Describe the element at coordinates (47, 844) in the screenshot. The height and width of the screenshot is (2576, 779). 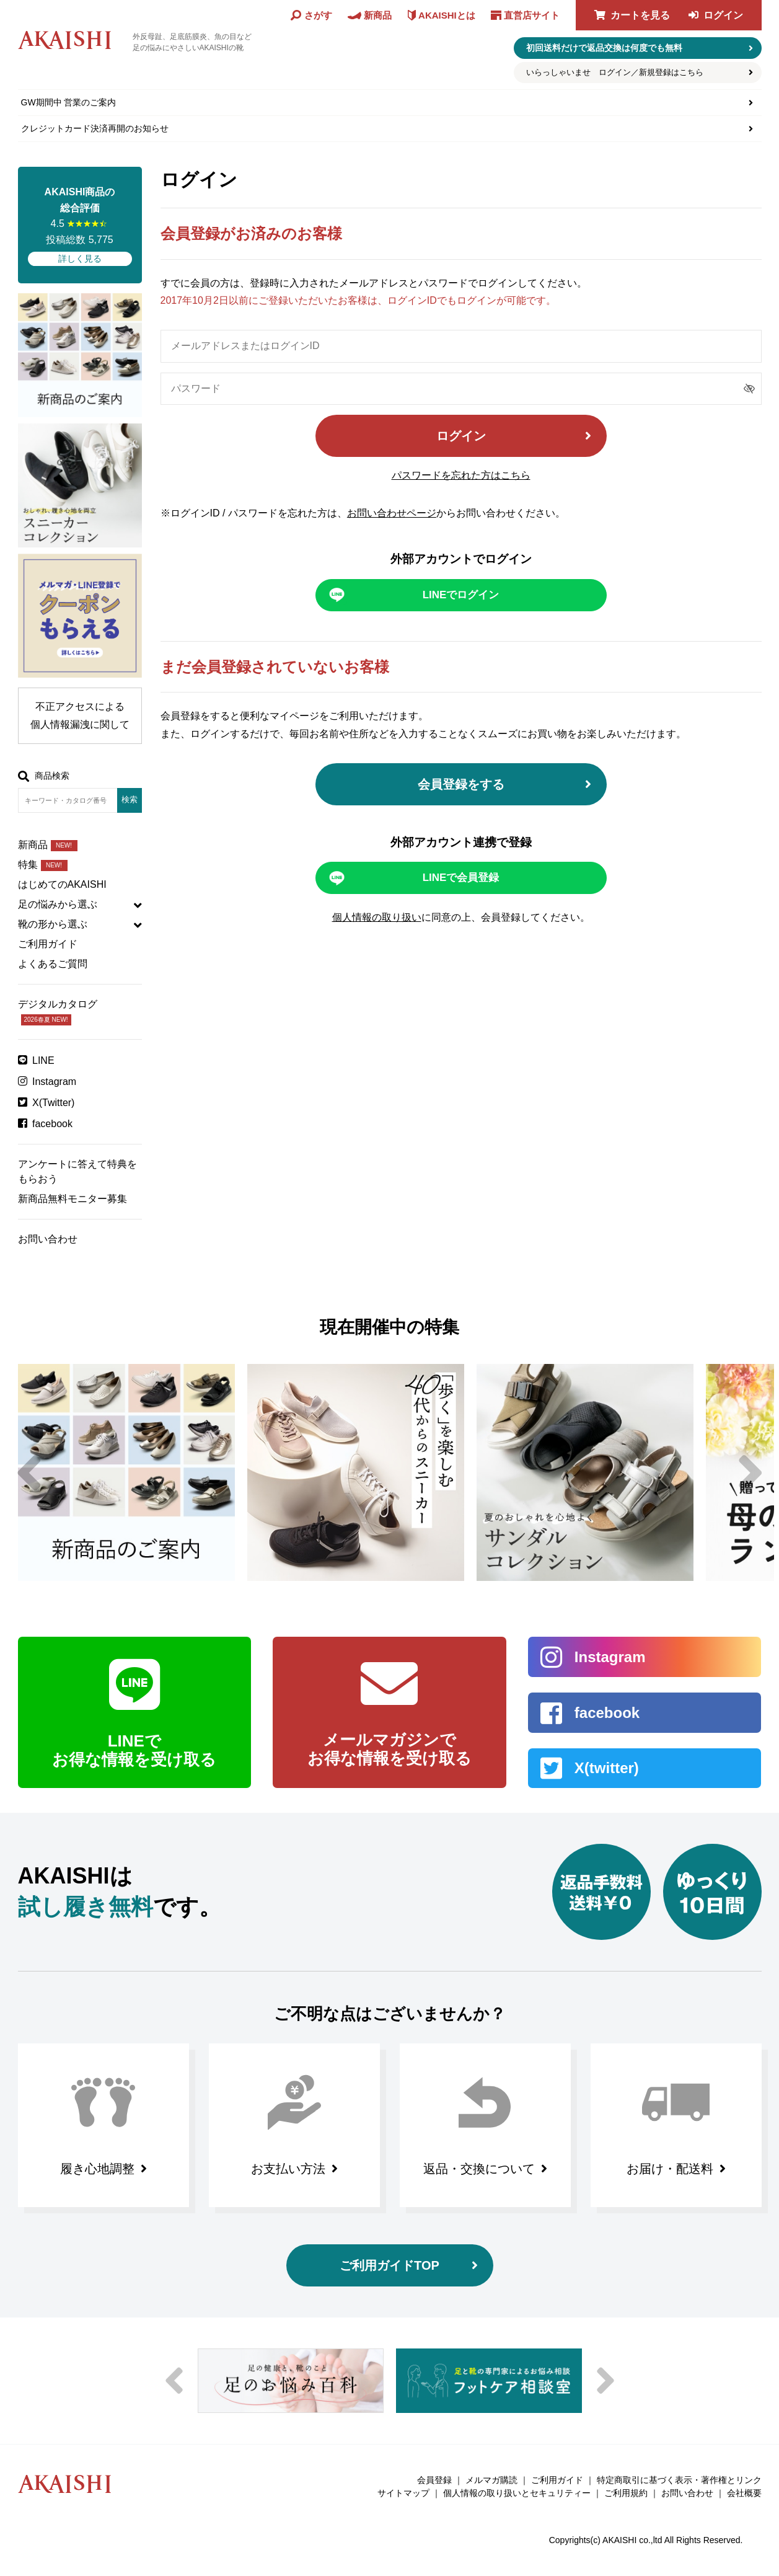
I see `新商品` at that location.